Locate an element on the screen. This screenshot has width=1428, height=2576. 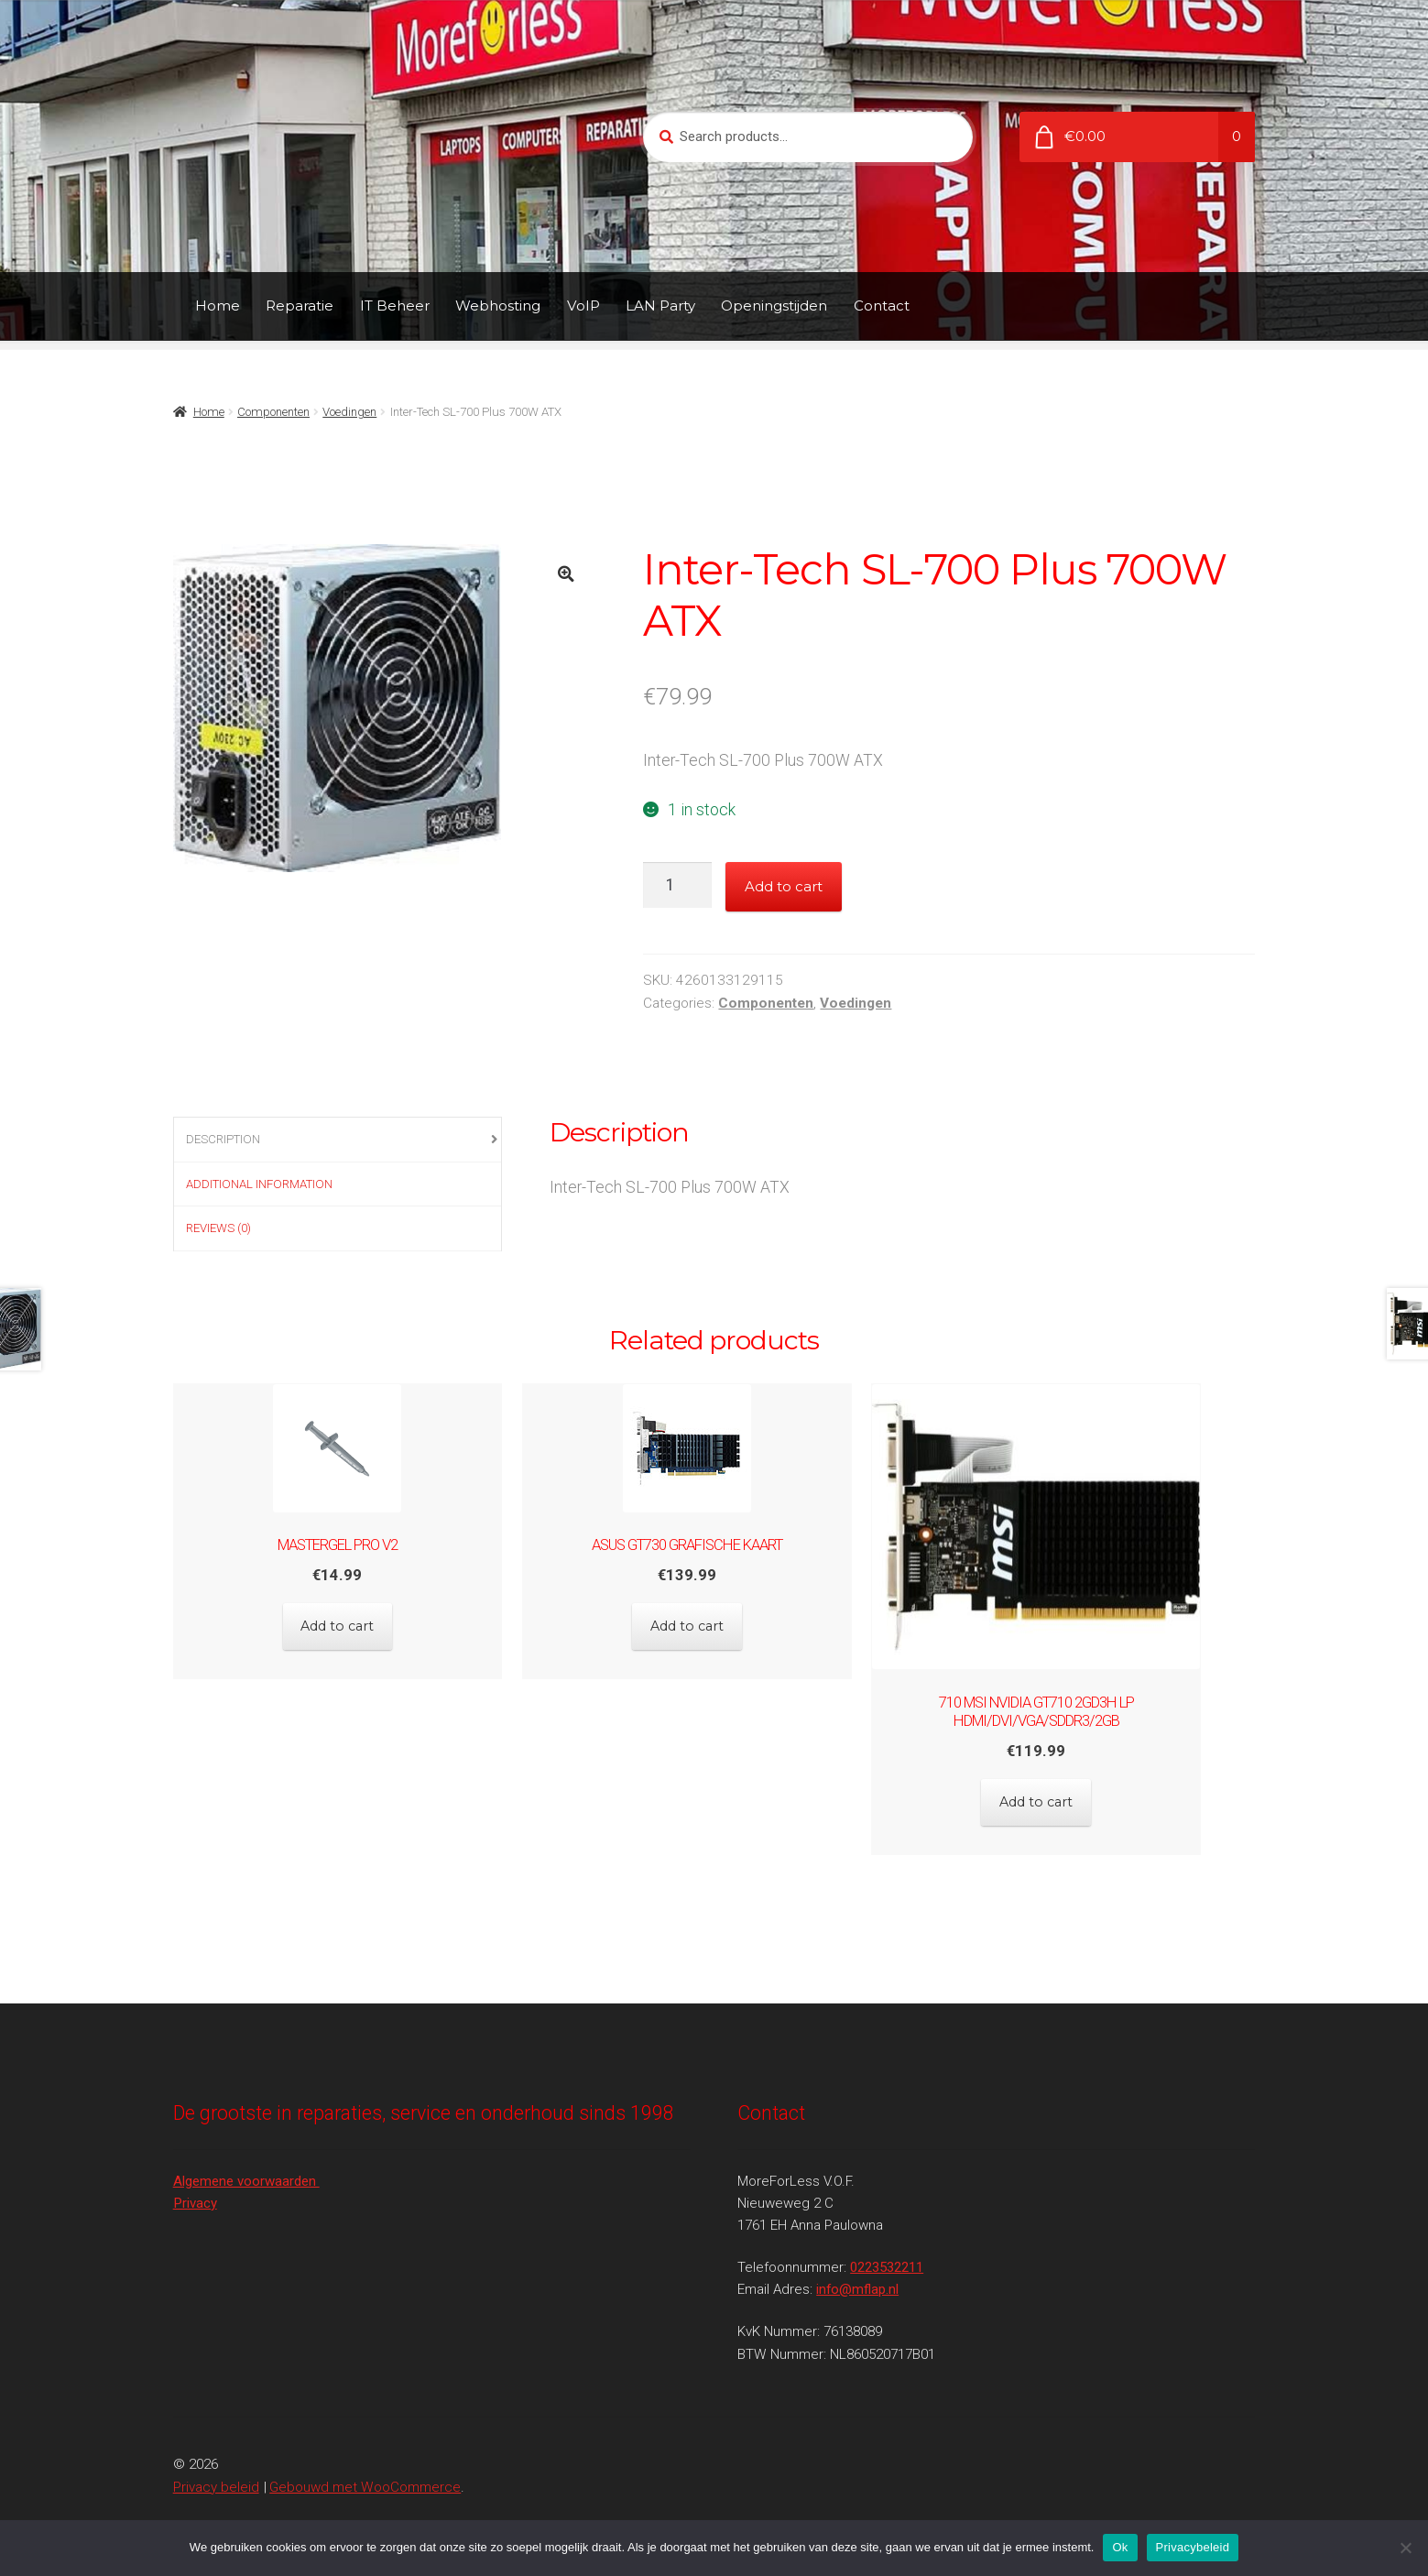
Componenten is located at coordinates (273, 412).